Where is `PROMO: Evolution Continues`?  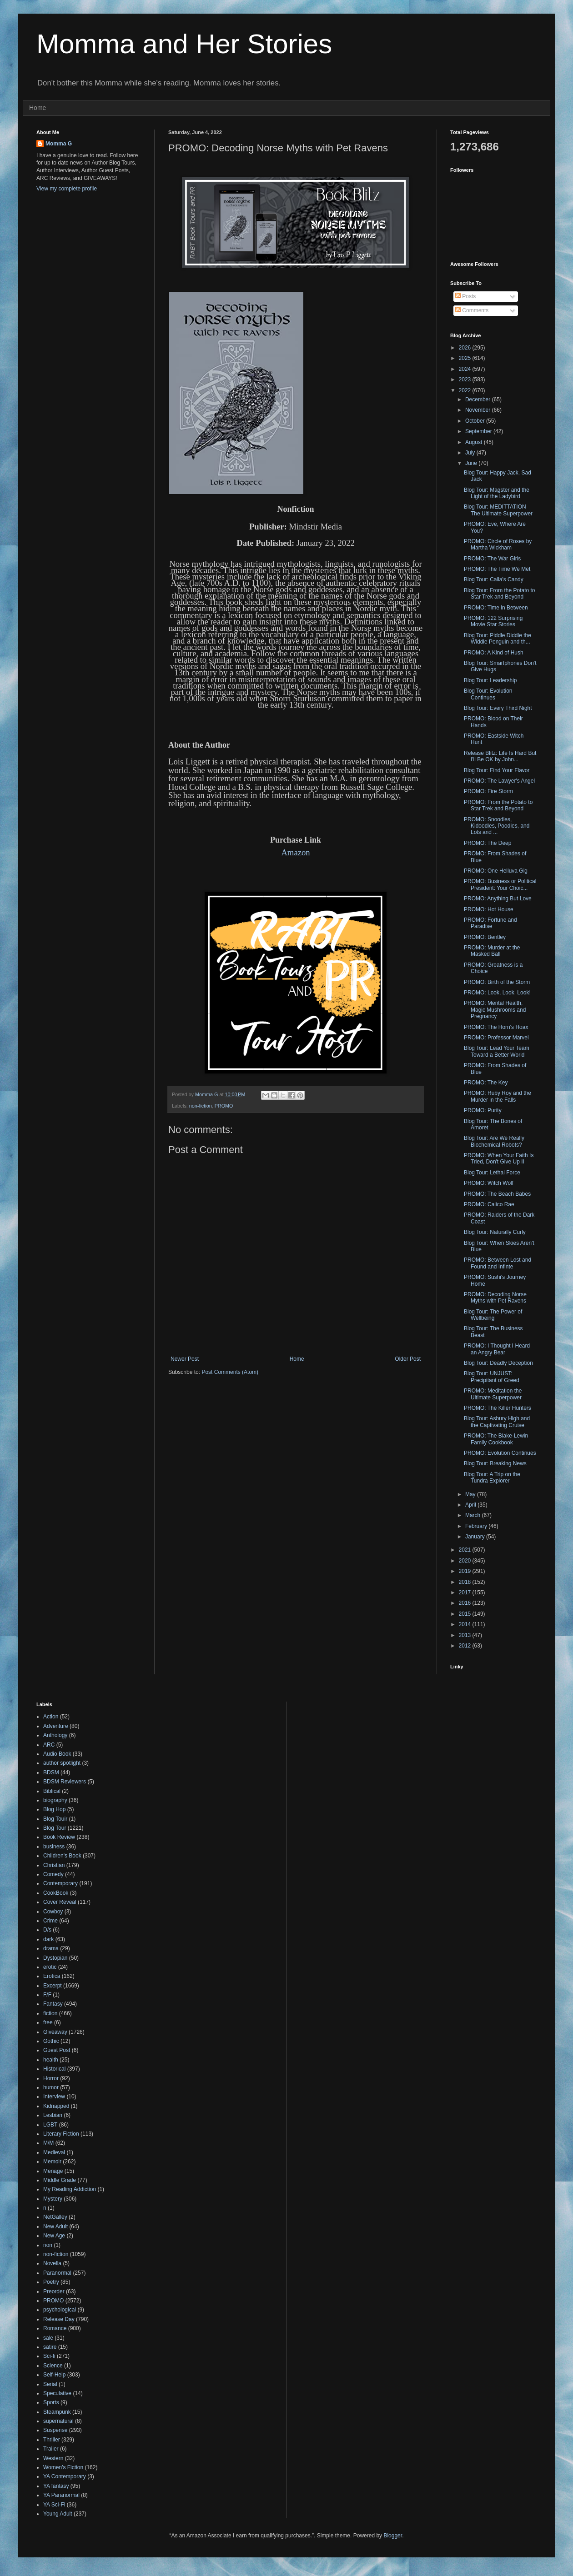 PROMO: Evolution Continues is located at coordinates (500, 1453).